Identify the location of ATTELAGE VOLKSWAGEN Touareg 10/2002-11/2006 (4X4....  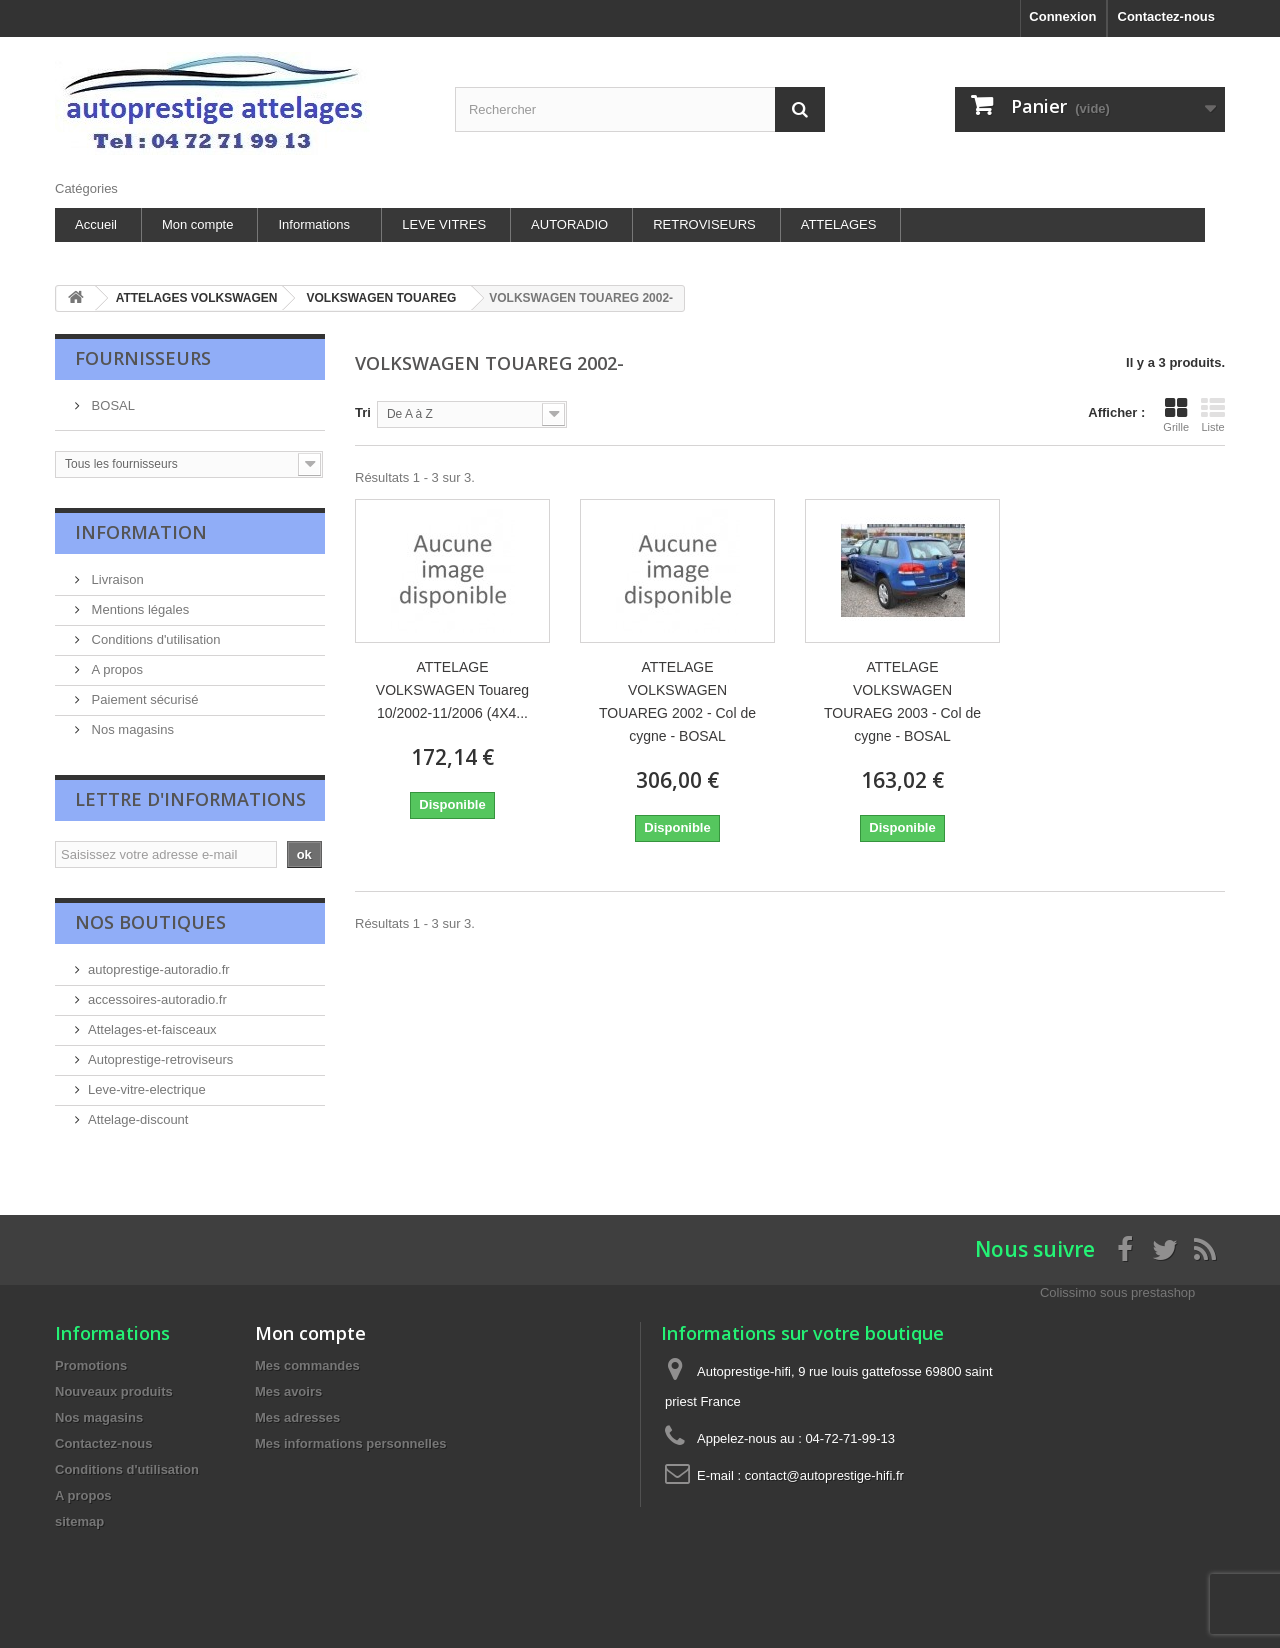
(452, 690).